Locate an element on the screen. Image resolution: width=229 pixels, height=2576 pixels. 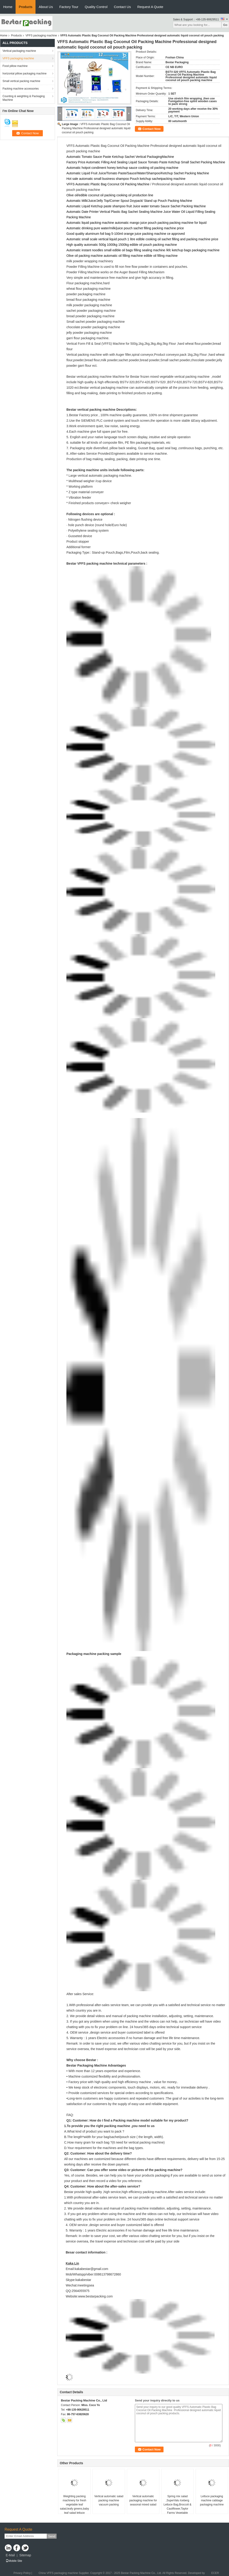
Small vertical packing machine is located at coordinates (21, 81).